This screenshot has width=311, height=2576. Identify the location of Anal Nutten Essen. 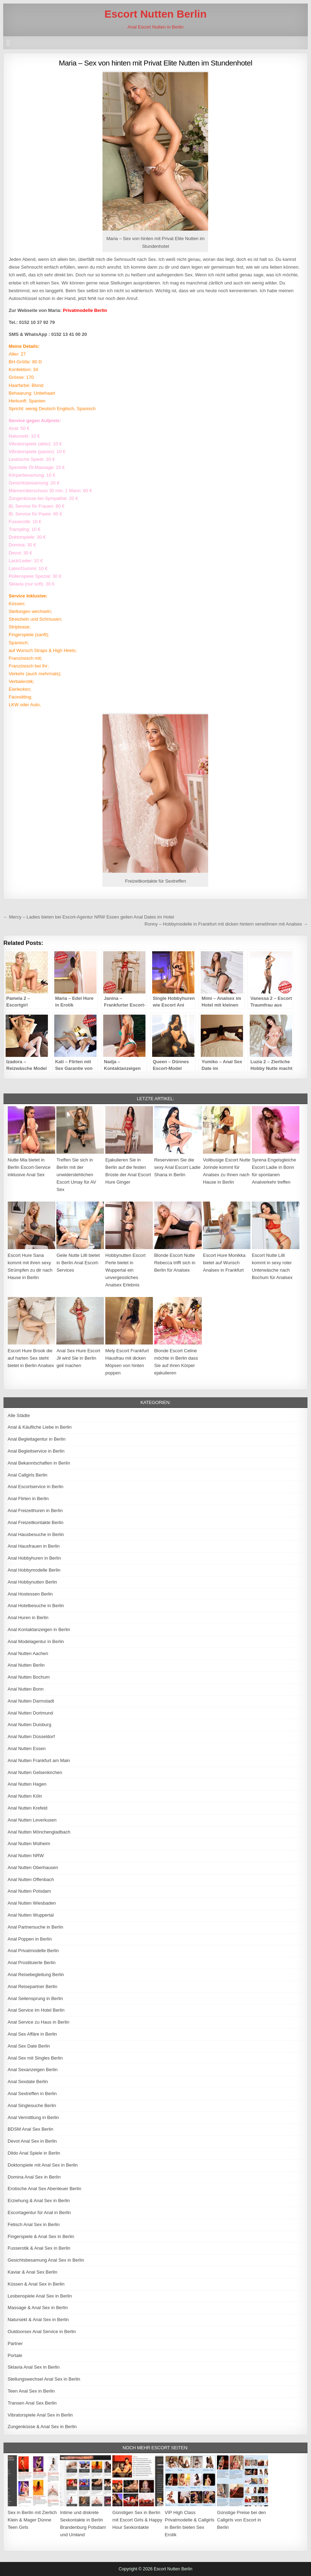
(27, 1748).